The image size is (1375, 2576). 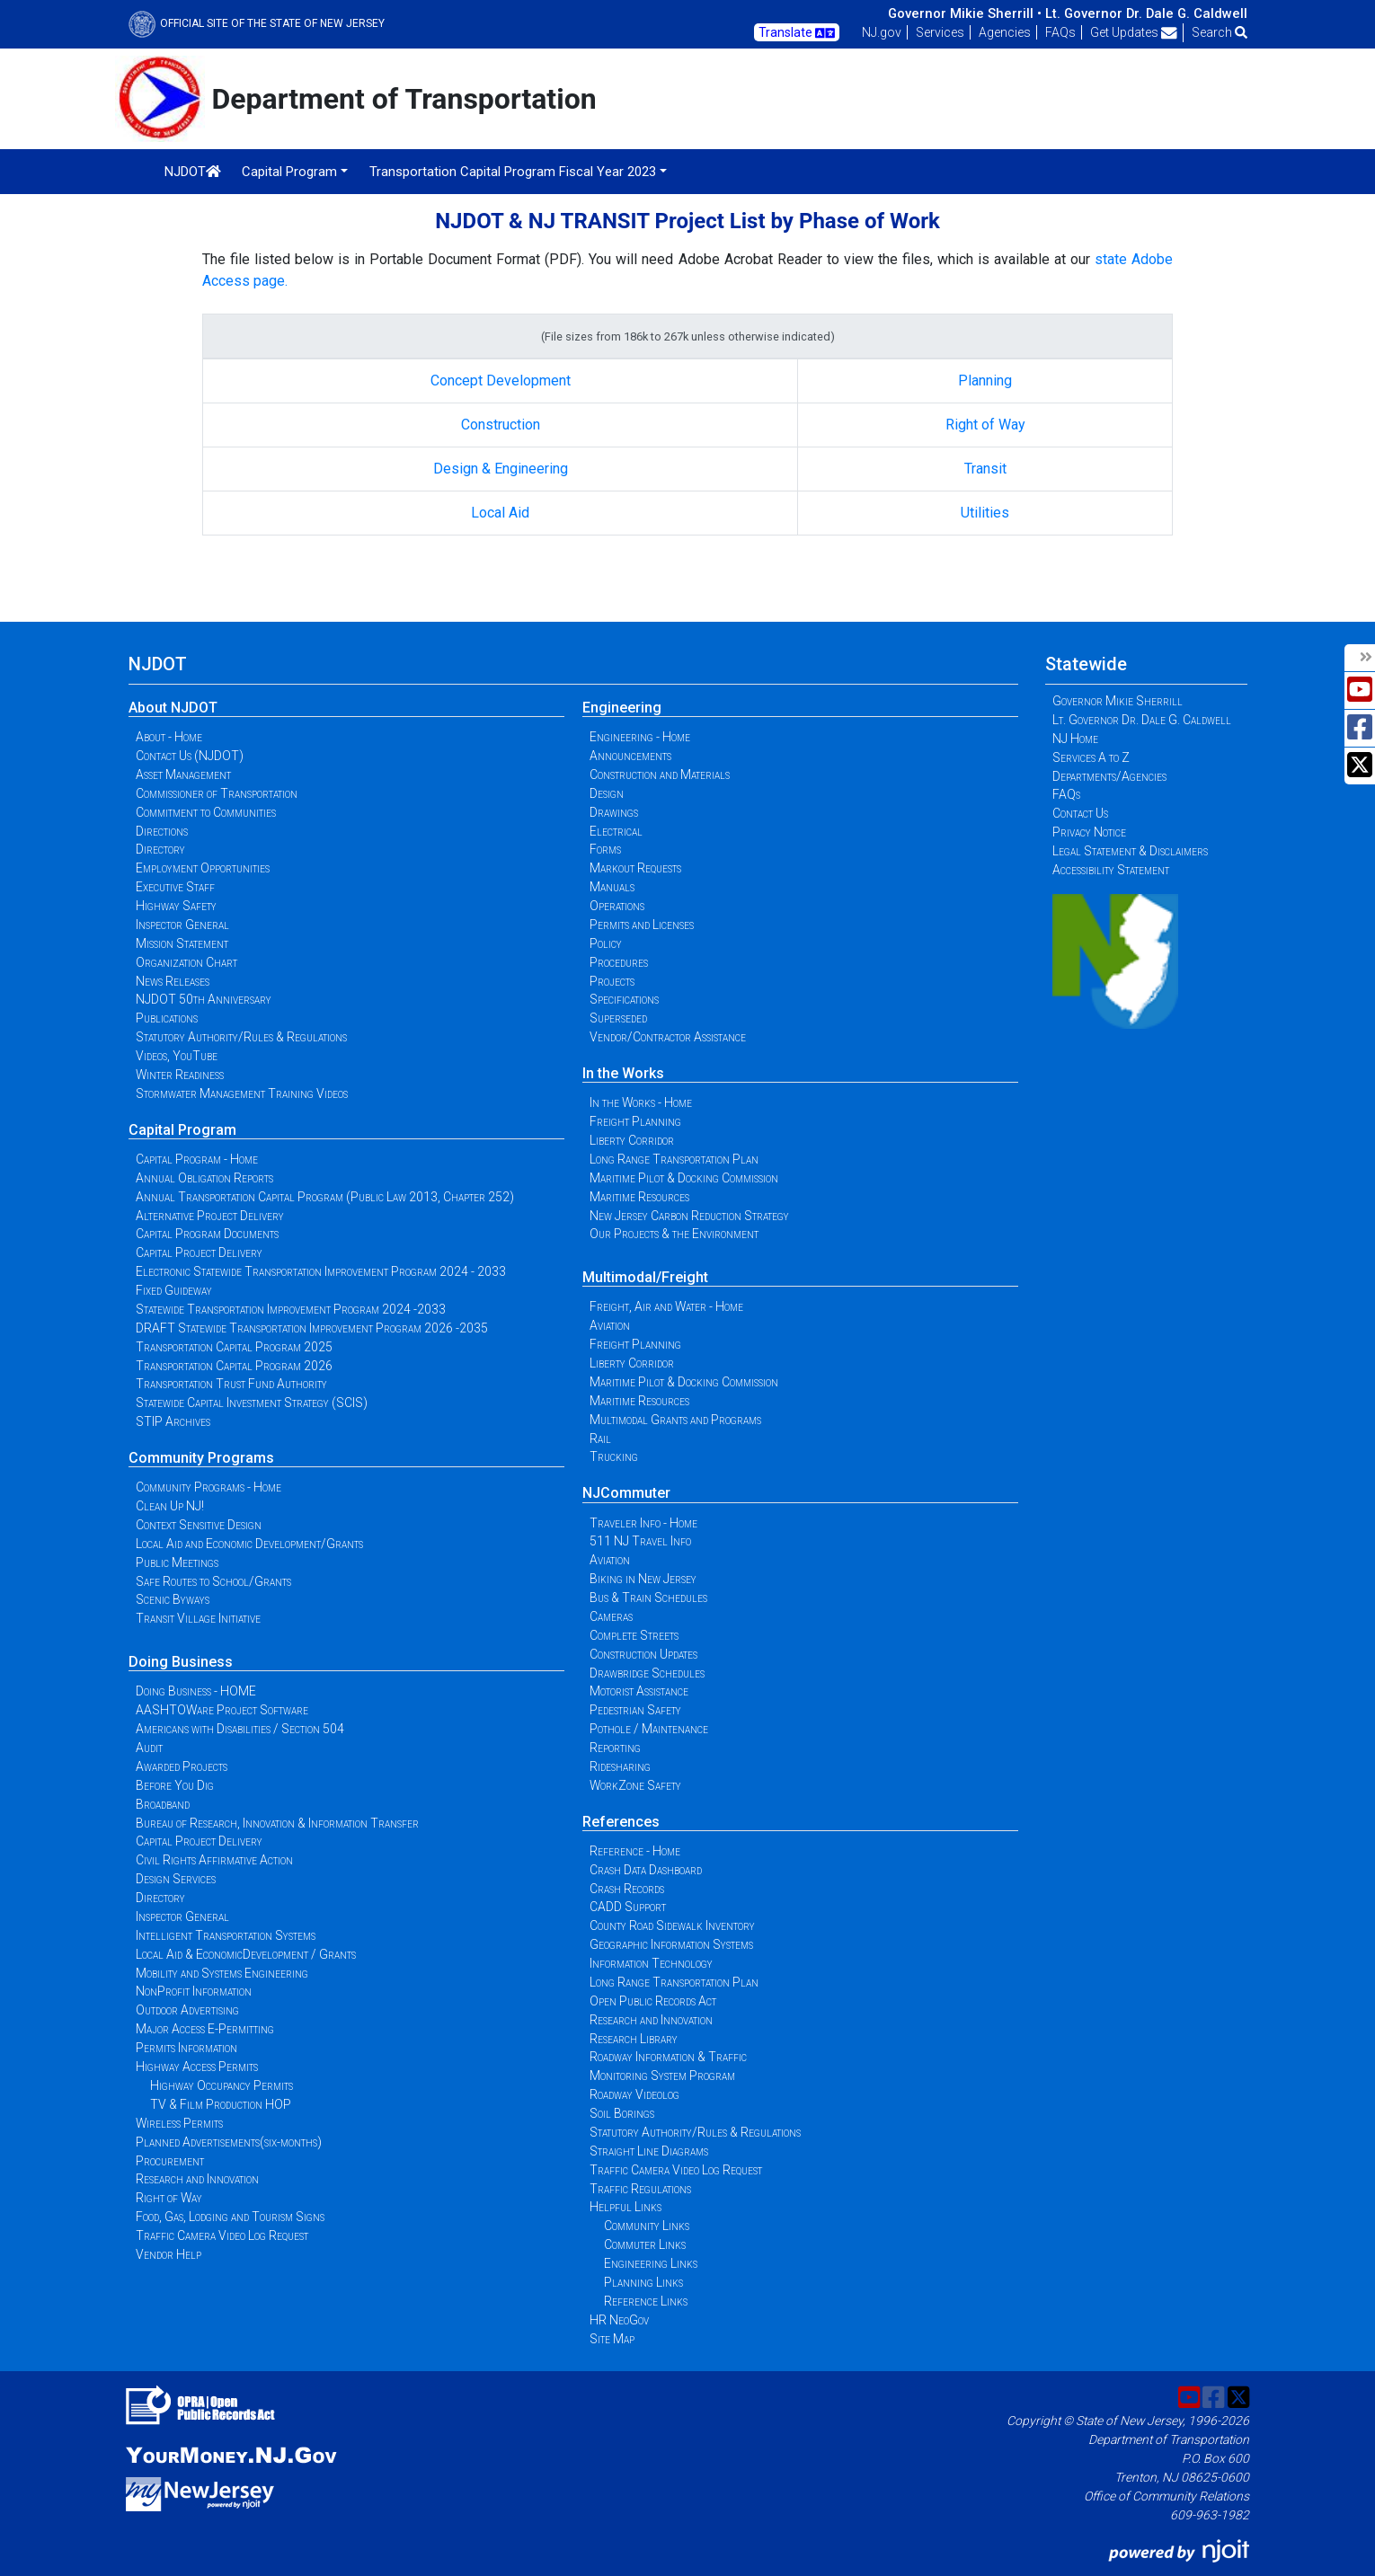 What do you see at coordinates (985, 512) in the screenshot?
I see `Utilities` at bounding box center [985, 512].